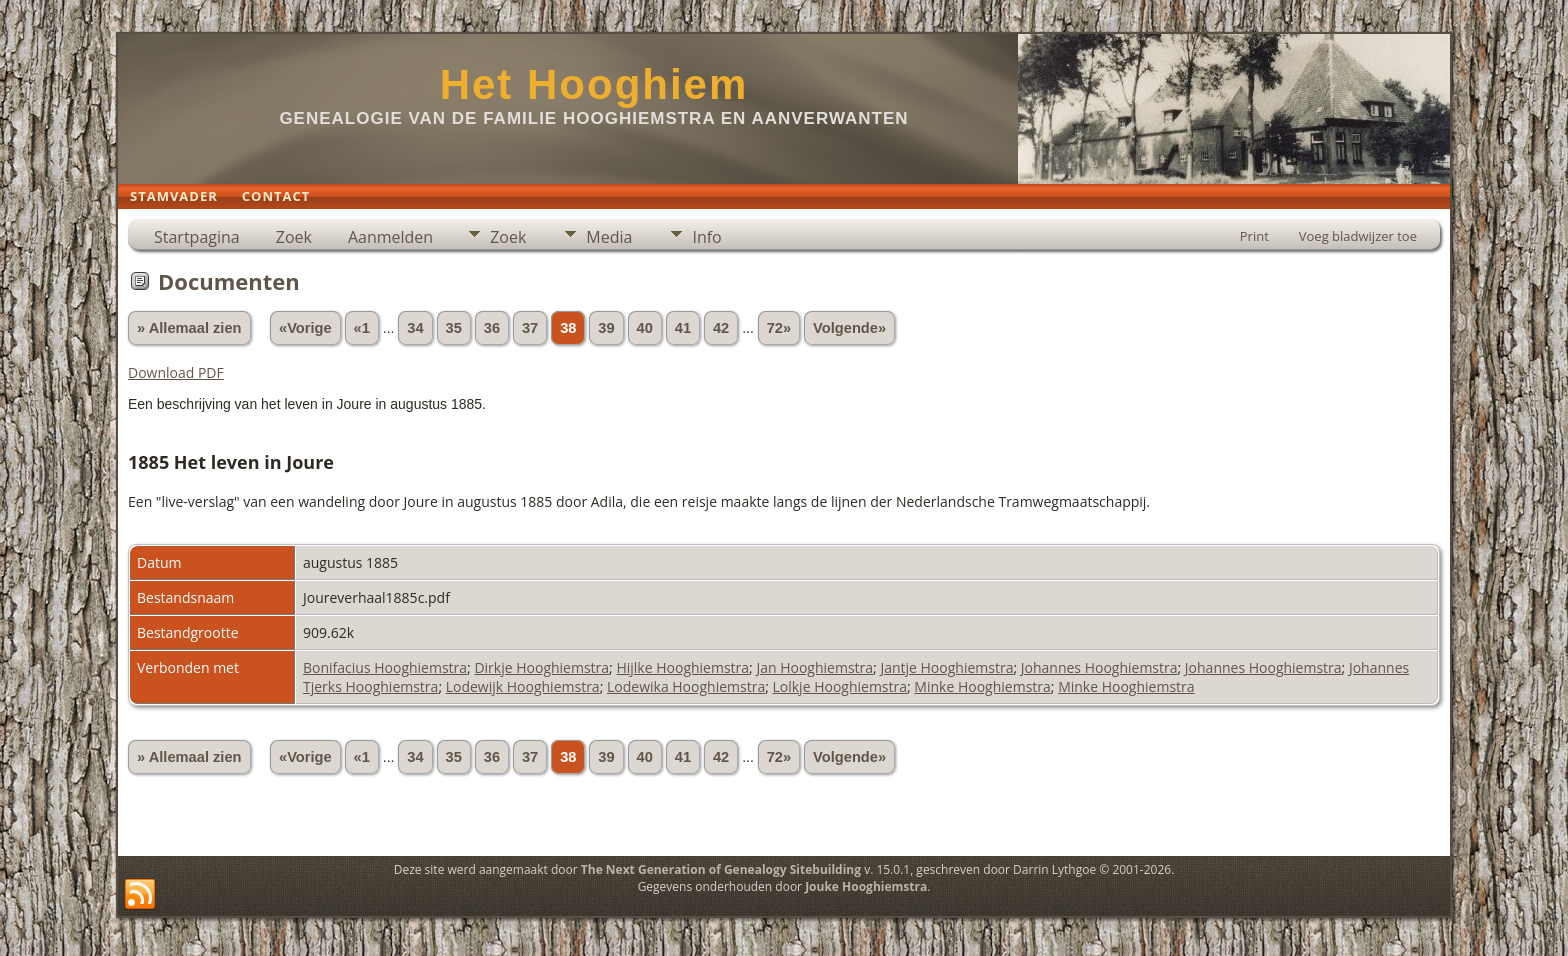  Describe the element at coordinates (1358, 236) in the screenshot. I see `Voeg bladwijzer toe` at that location.